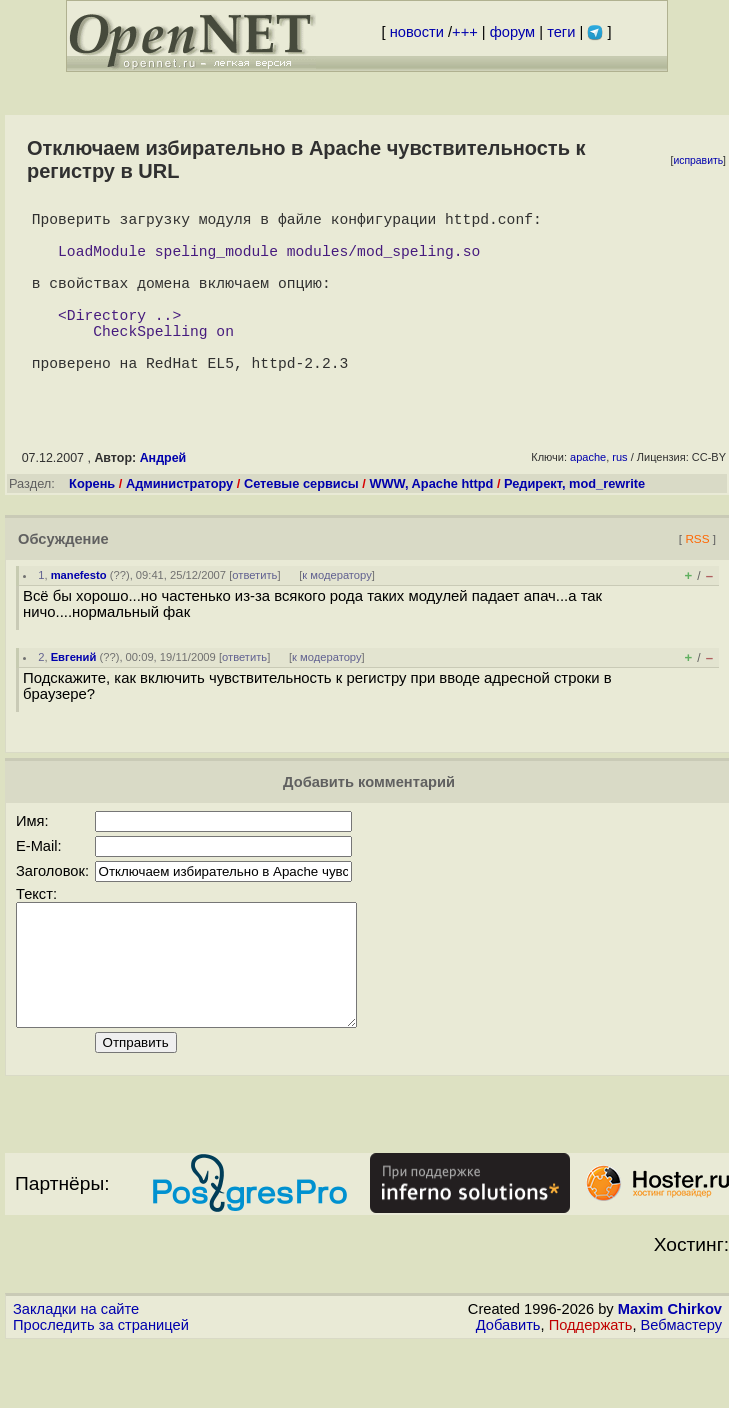  What do you see at coordinates (465, 32) in the screenshot?
I see `+++` at bounding box center [465, 32].